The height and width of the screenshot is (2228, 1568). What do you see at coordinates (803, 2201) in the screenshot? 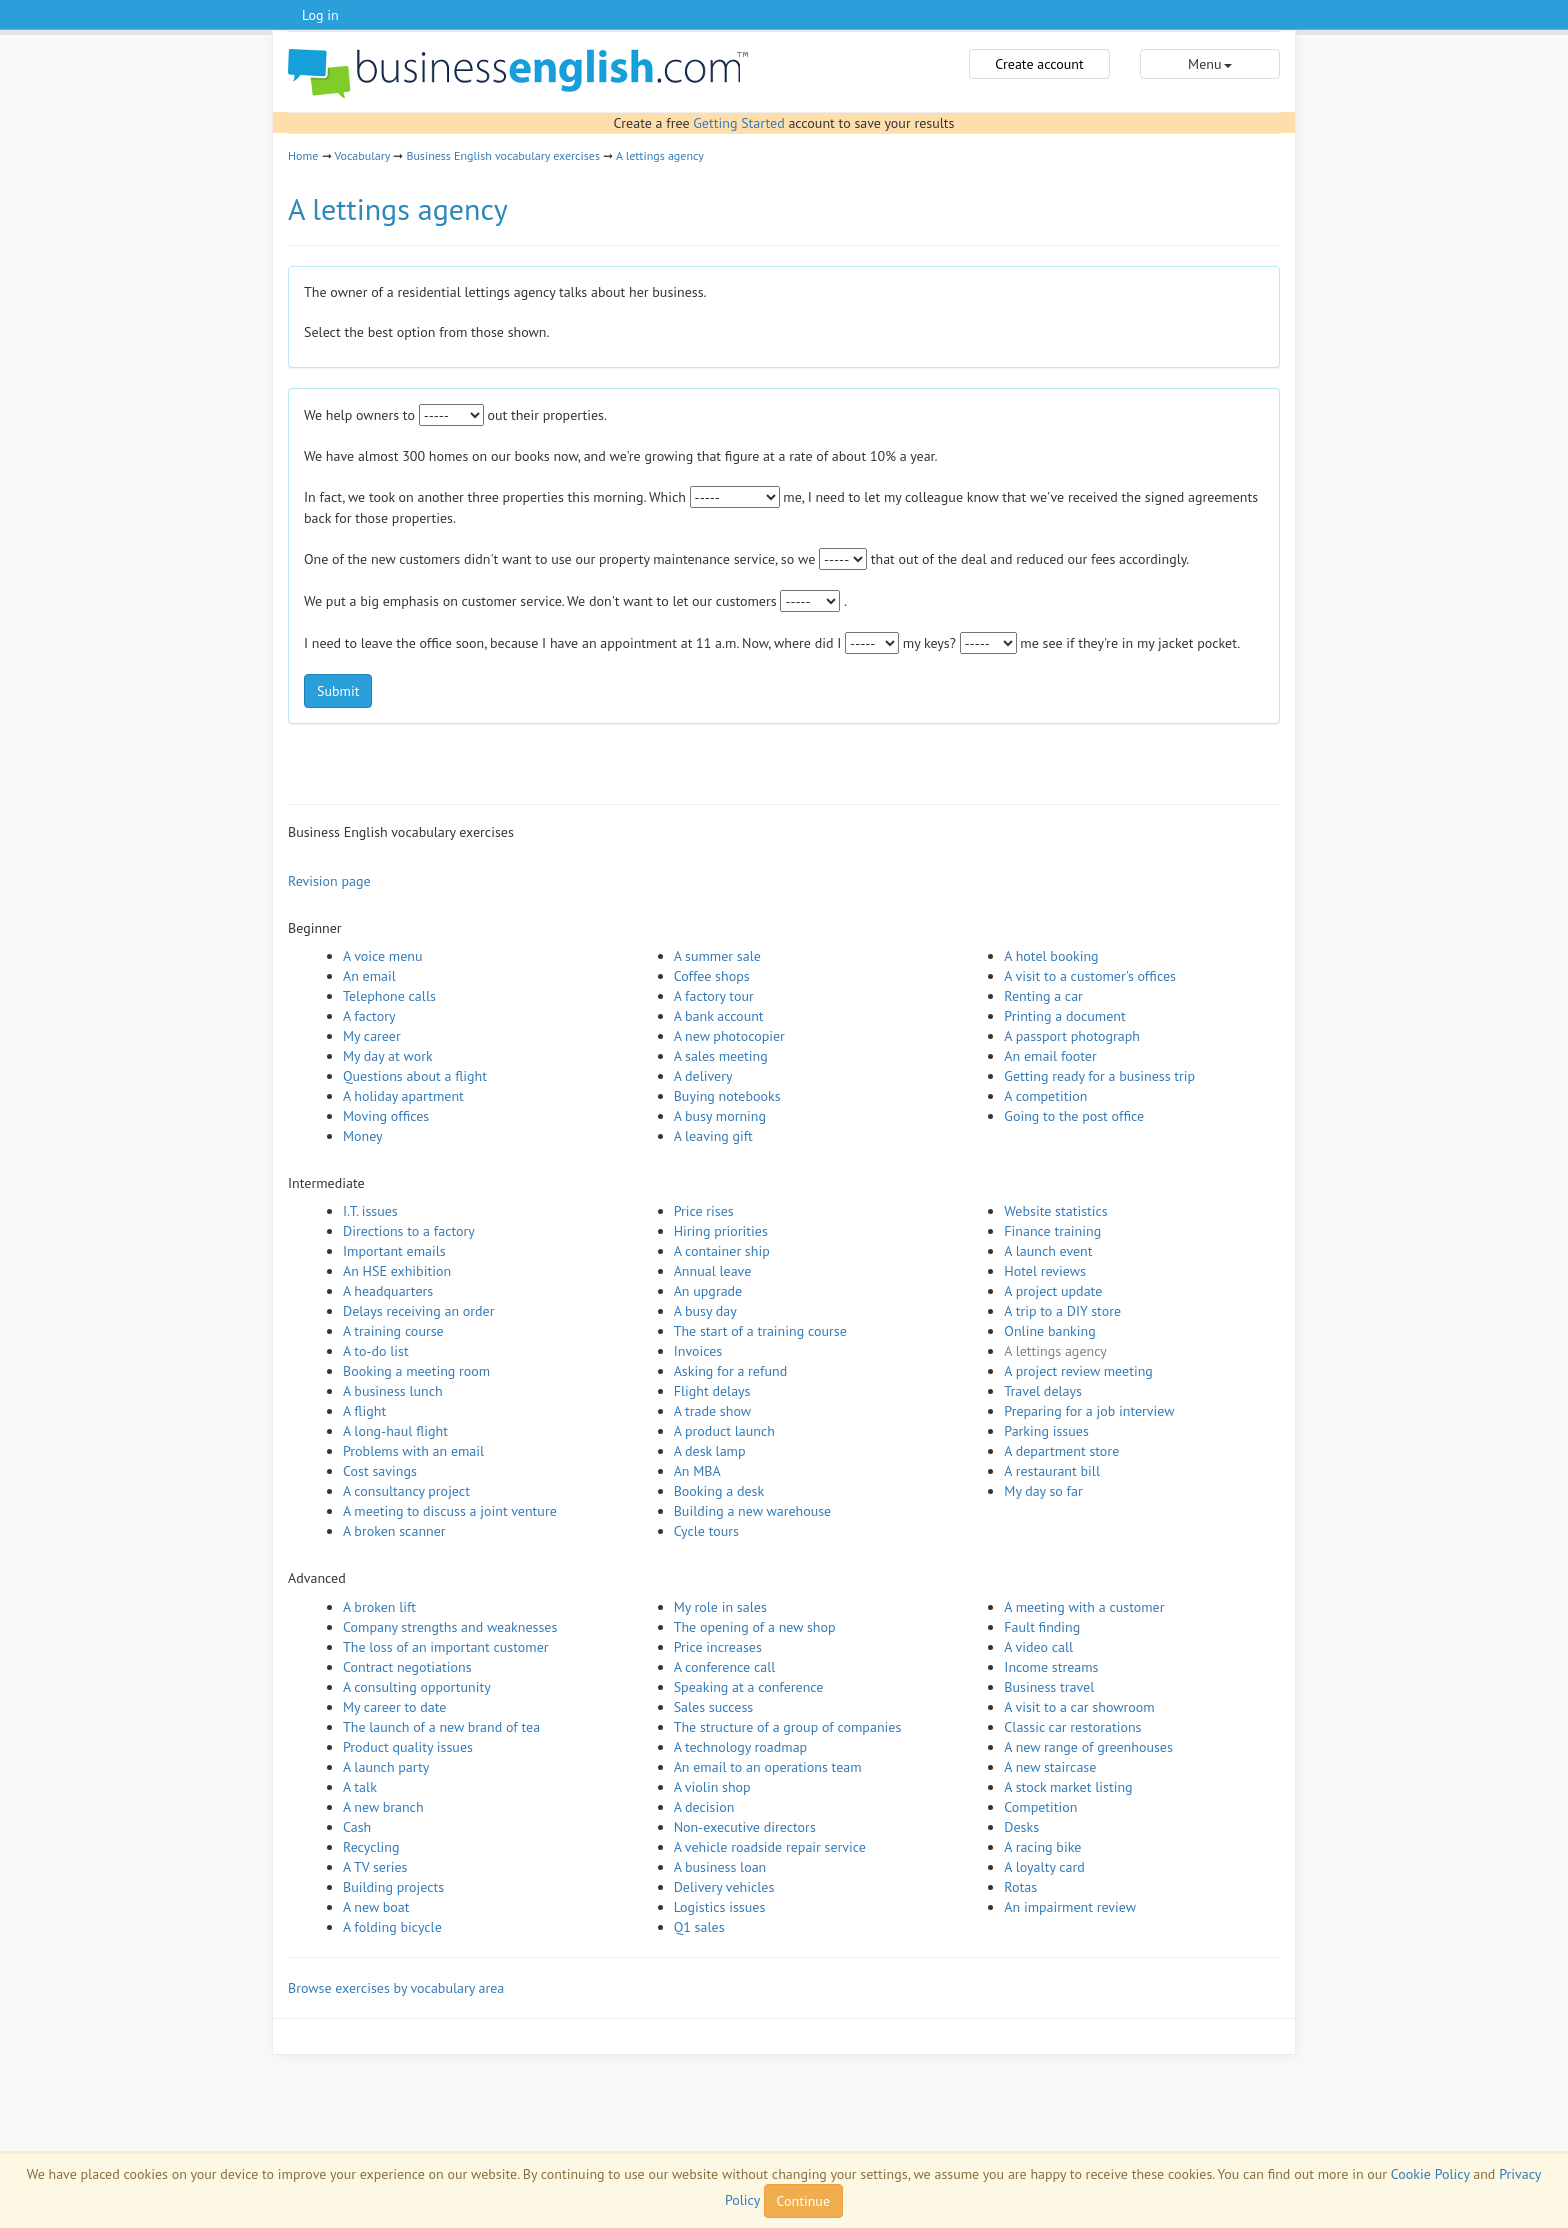
I see `Continue` at bounding box center [803, 2201].